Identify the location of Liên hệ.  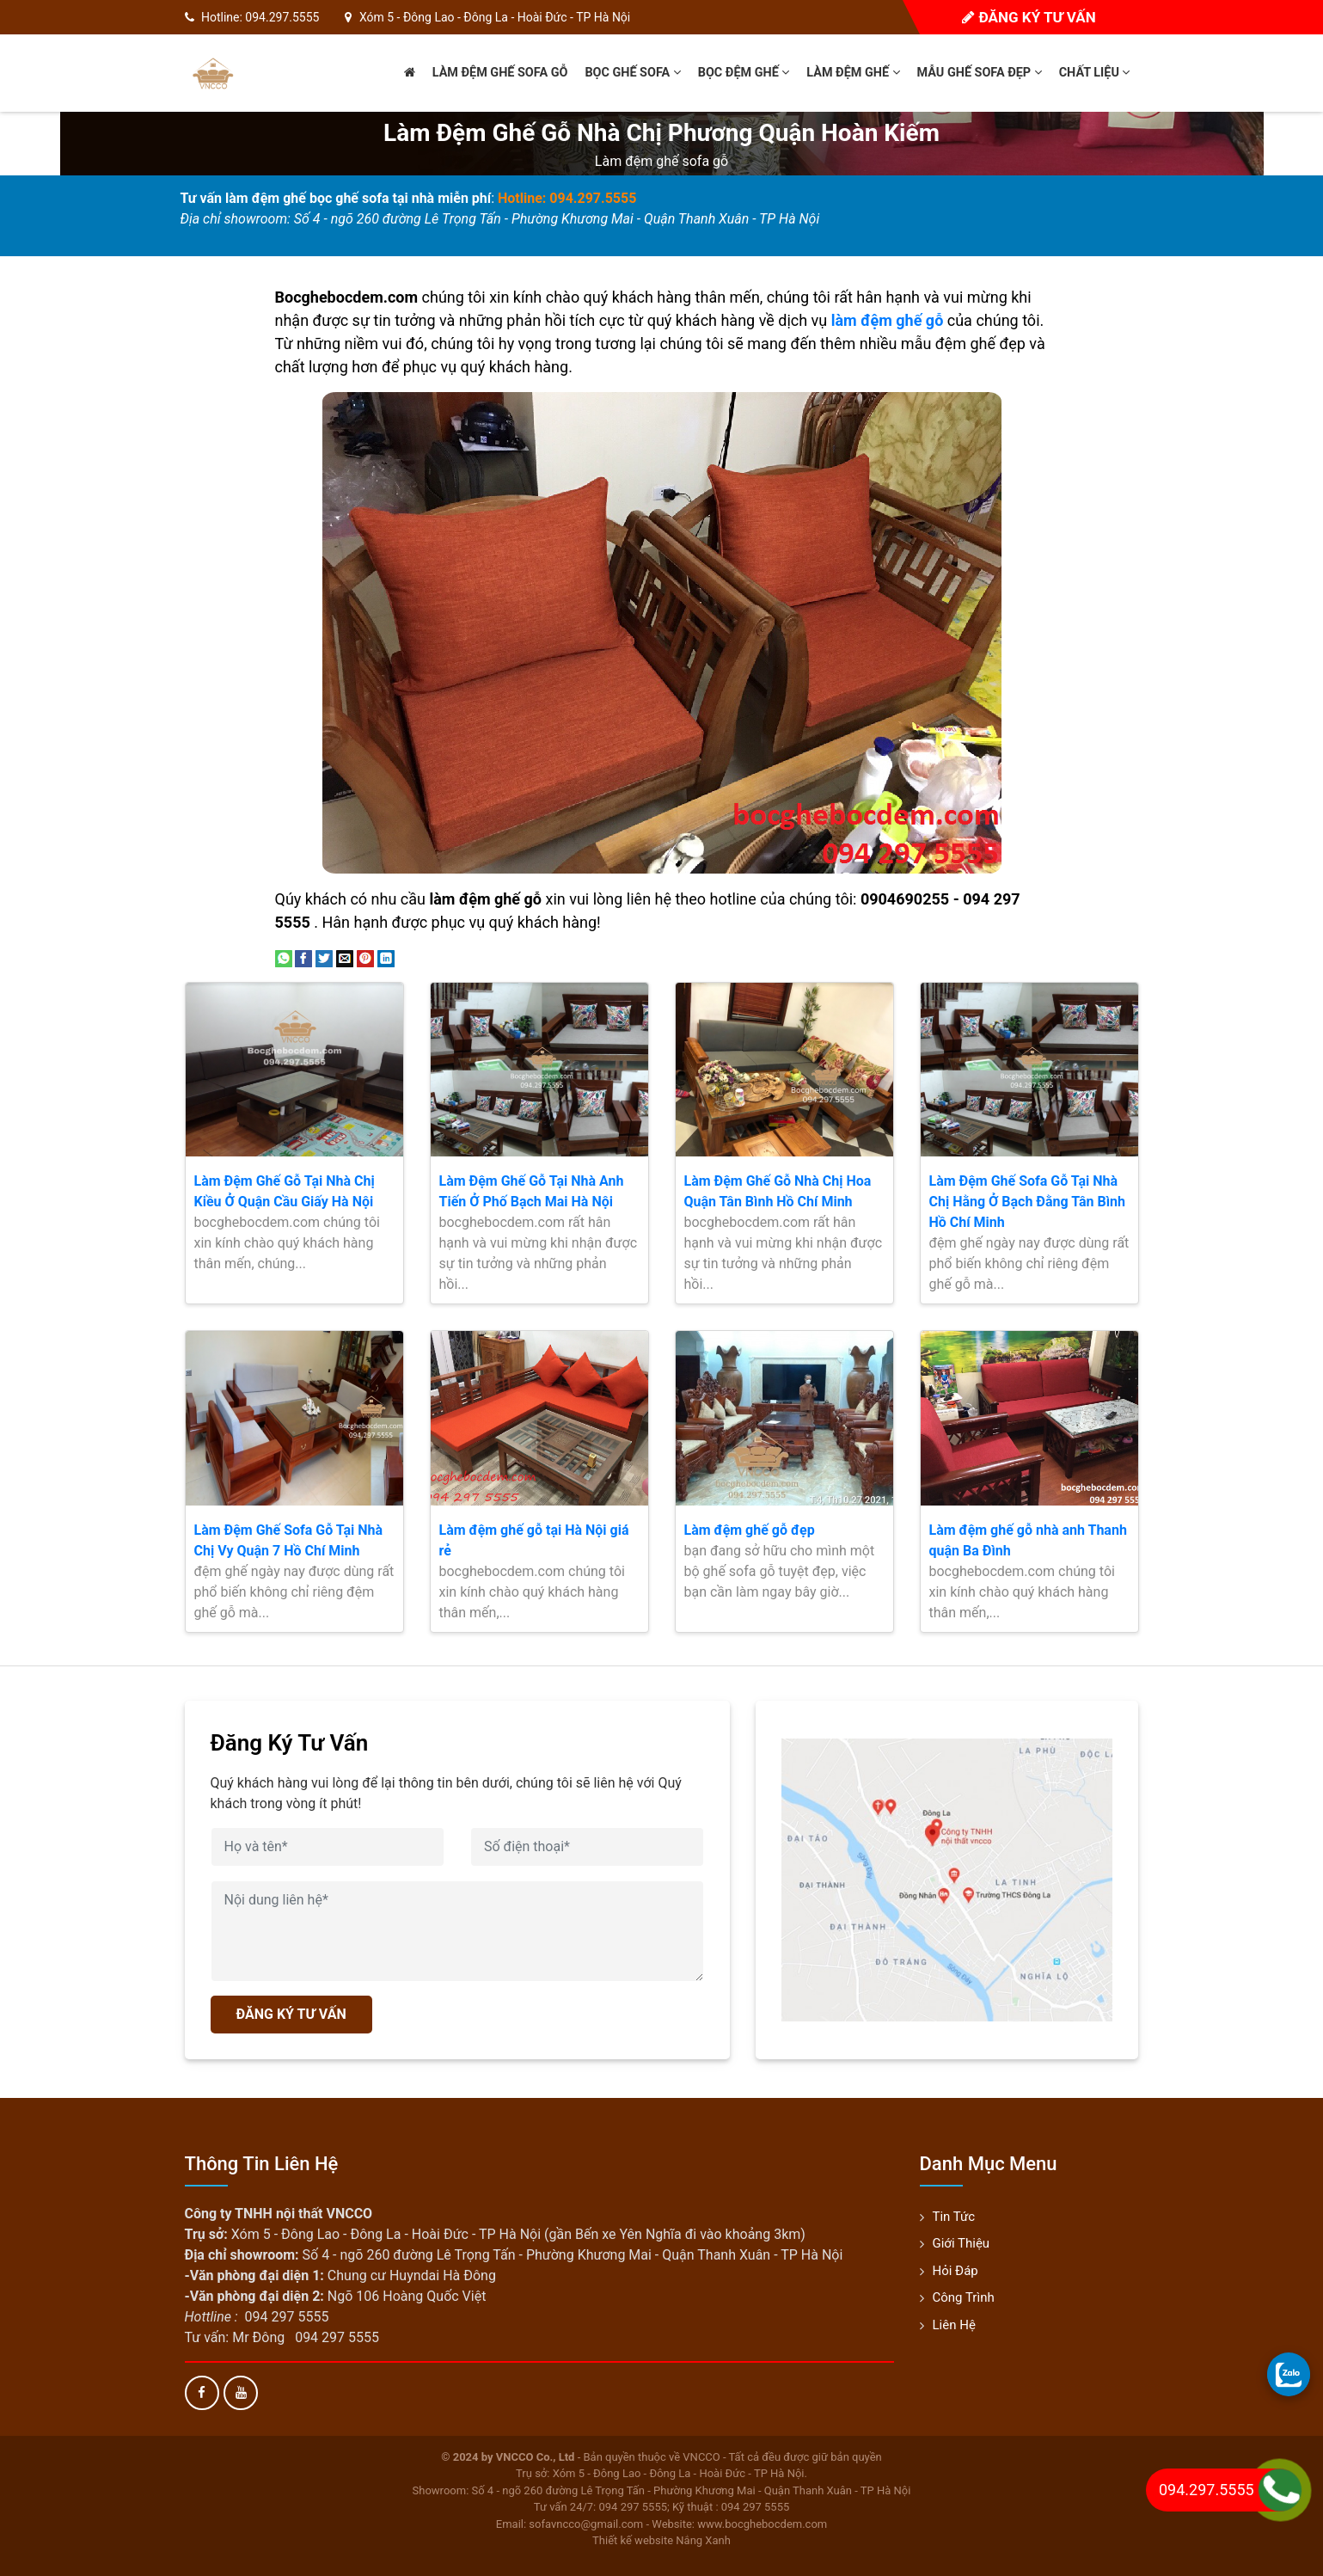
(954, 2325).